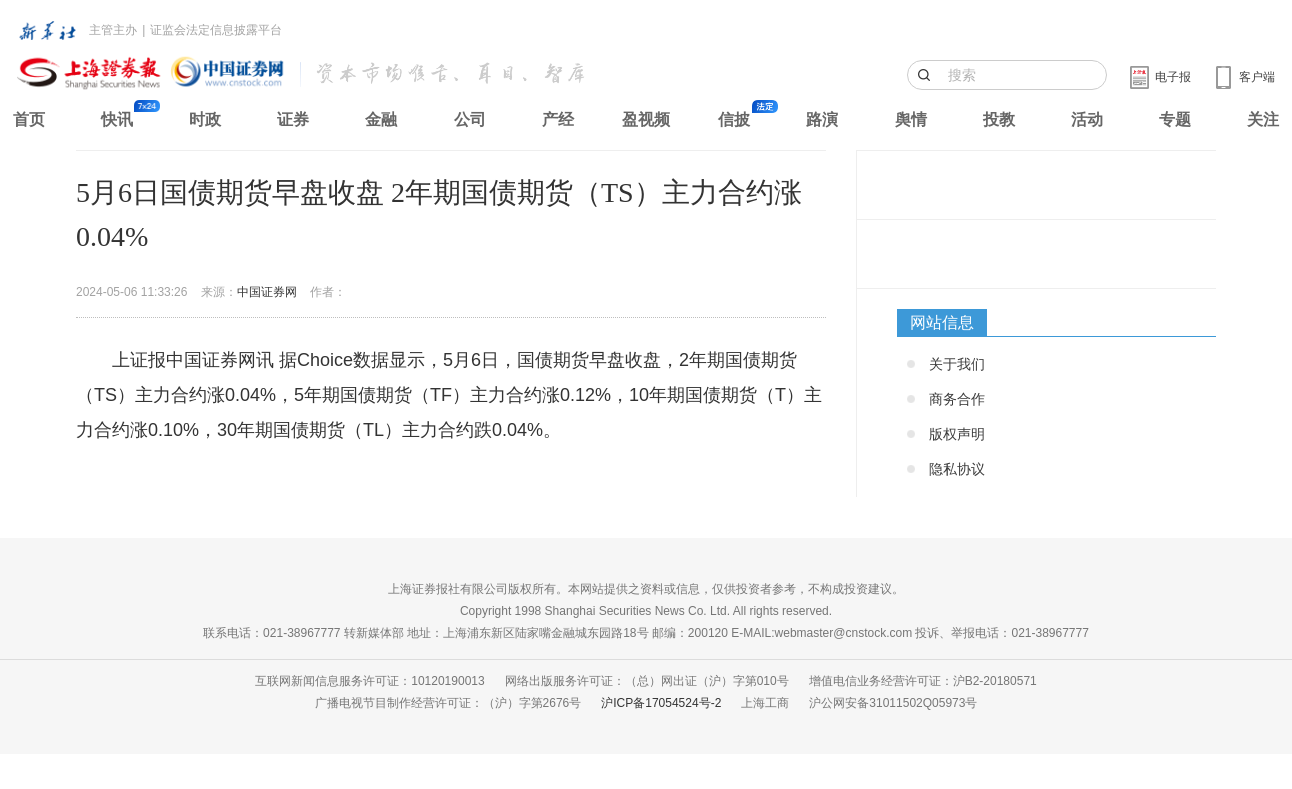 This screenshot has width=1292, height=789. What do you see at coordinates (381, 119) in the screenshot?
I see `金融` at bounding box center [381, 119].